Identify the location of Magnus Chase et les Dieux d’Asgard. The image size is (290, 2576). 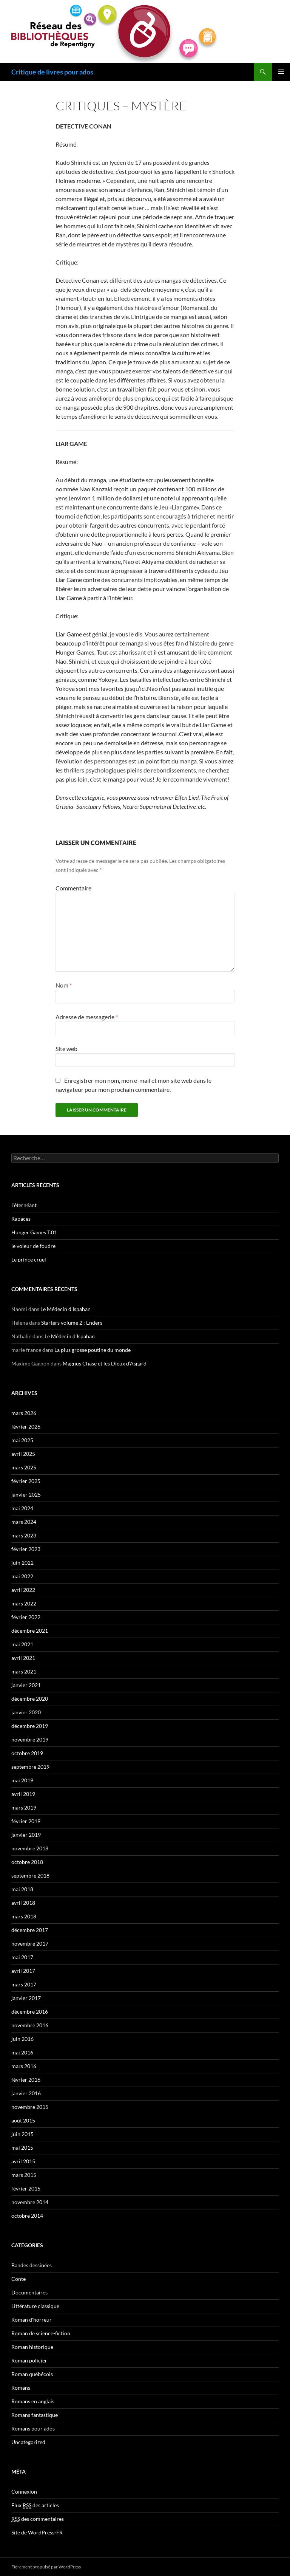
(105, 1363).